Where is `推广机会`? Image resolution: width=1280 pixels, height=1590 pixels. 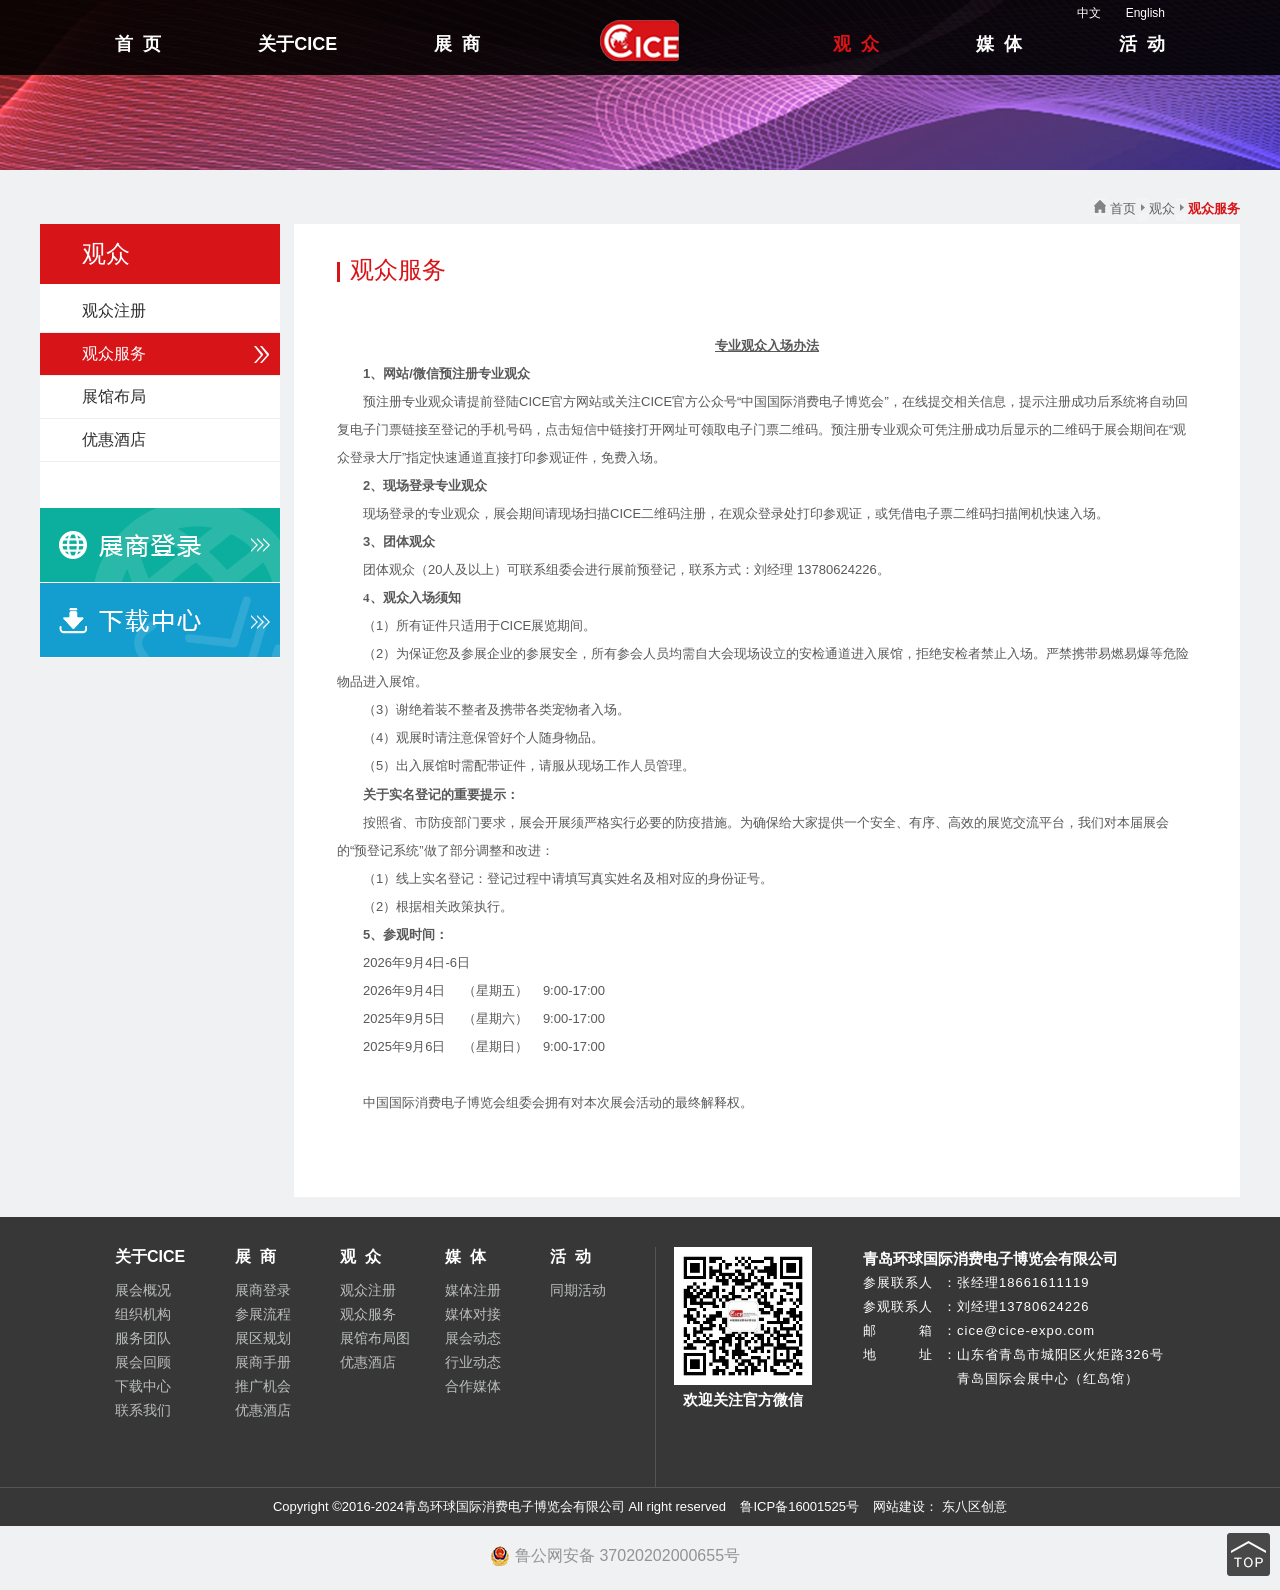
推广机会 is located at coordinates (263, 1386).